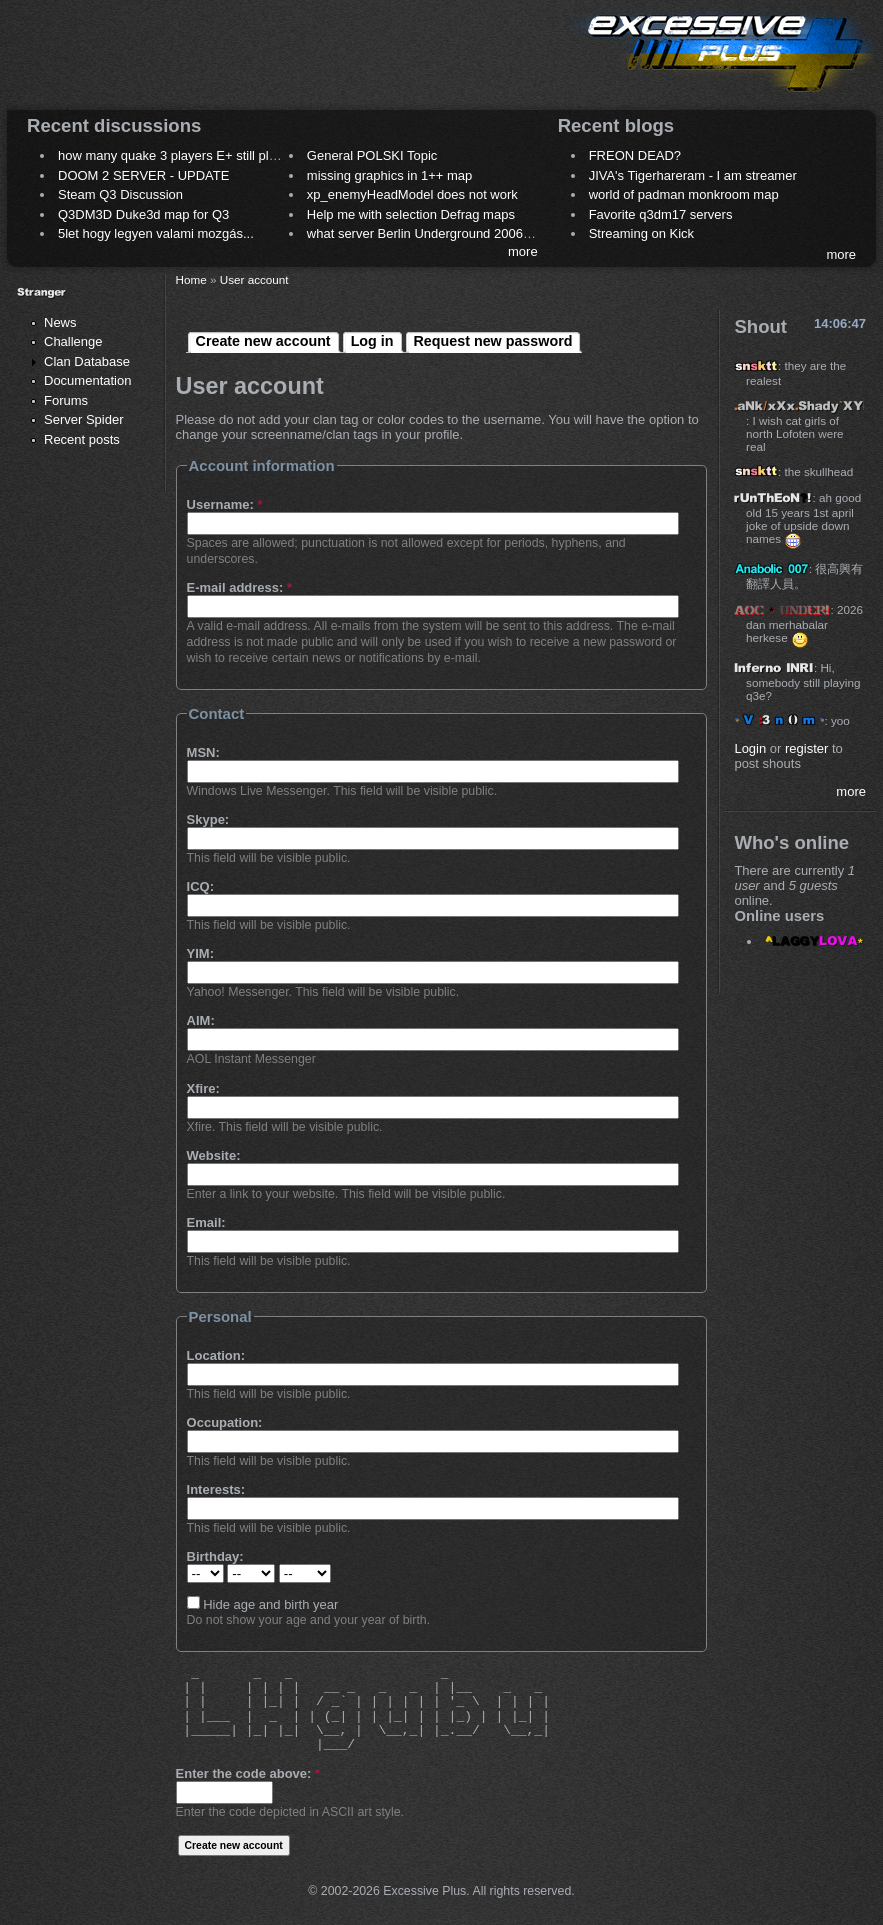 The width and height of the screenshot is (883, 1925). Describe the element at coordinates (372, 341) in the screenshot. I see `Log in` at that location.